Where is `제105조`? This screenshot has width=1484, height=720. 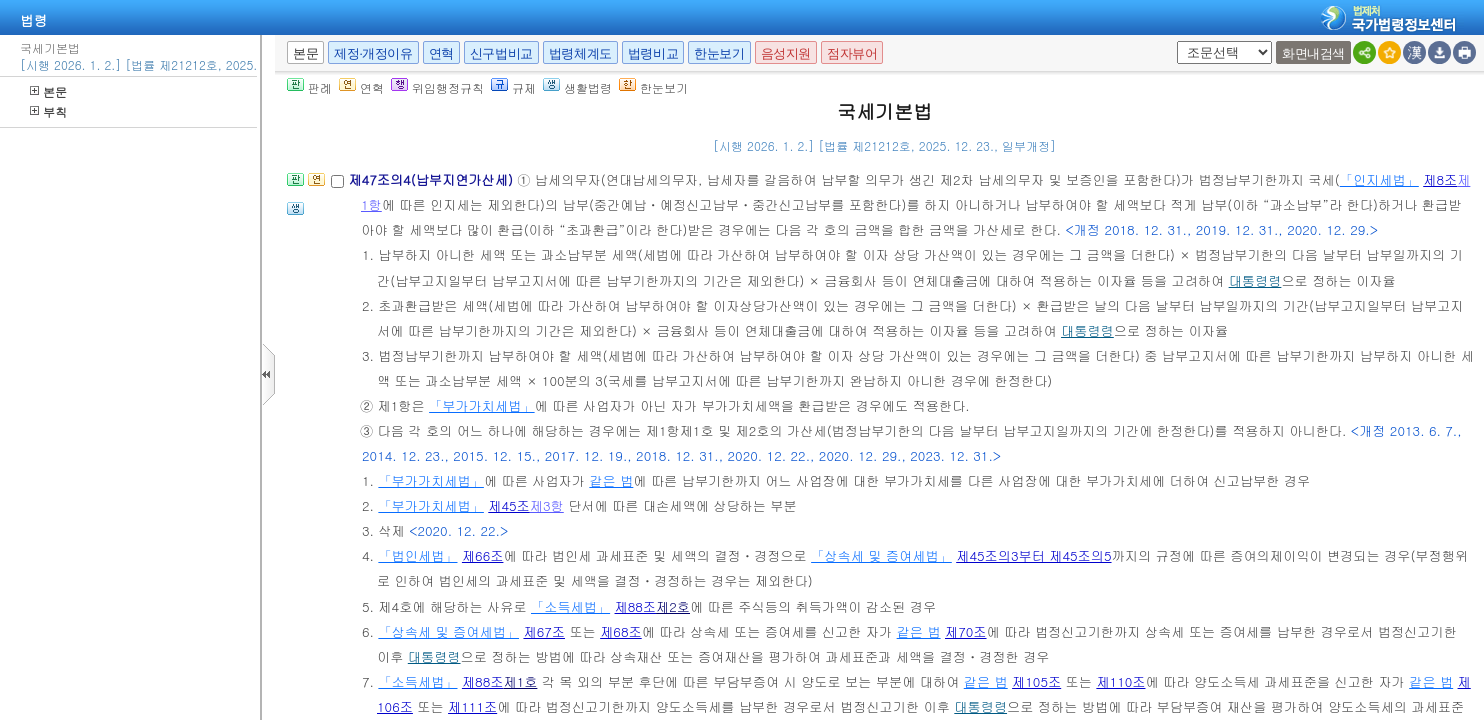 제105조 is located at coordinates (1036, 681).